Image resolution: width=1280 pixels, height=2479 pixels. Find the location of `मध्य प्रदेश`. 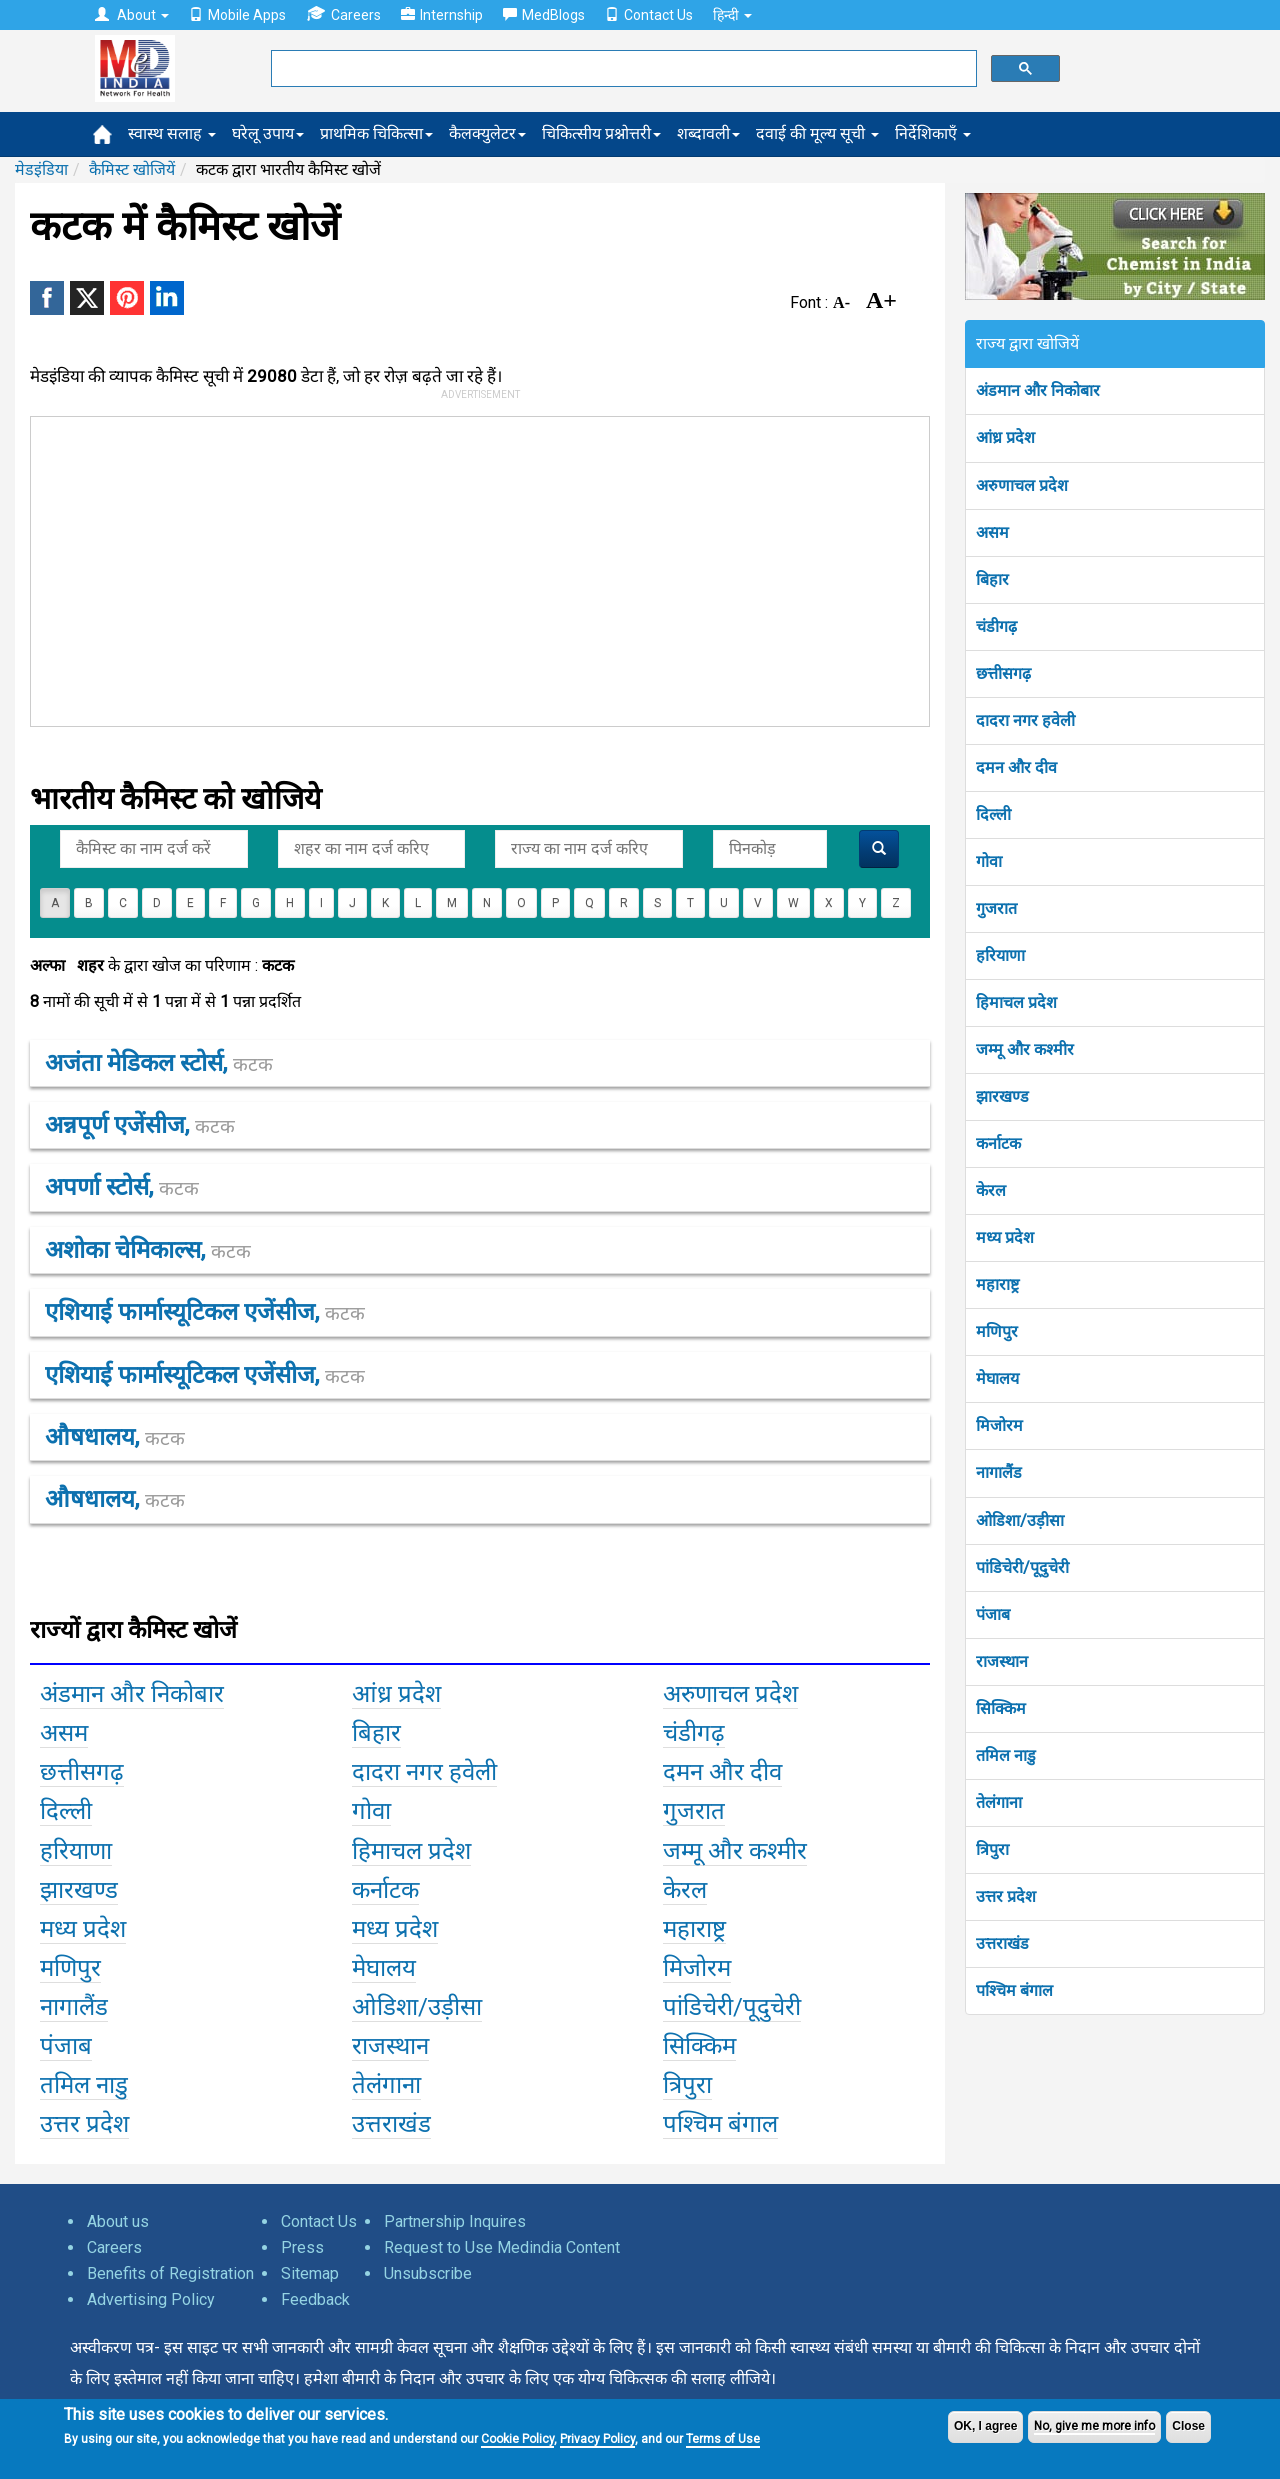

मध्य प्रदेश is located at coordinates (1005, 1237).